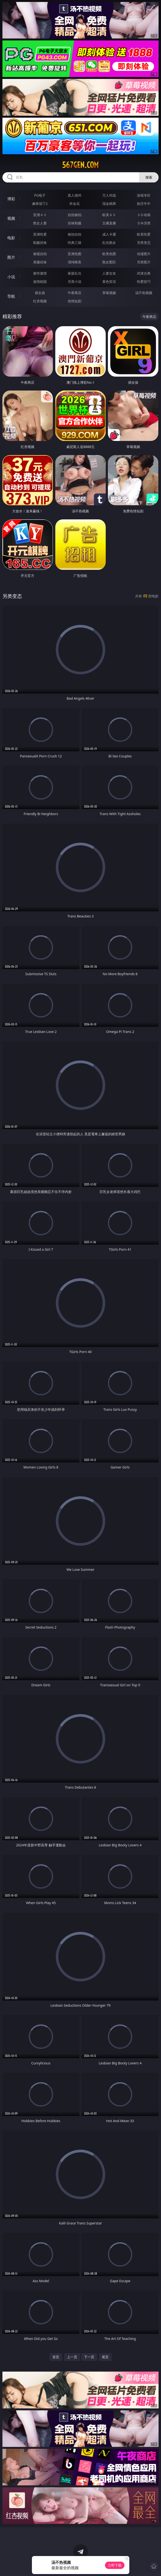 The width and height of the screenshot is (161, 2576). I want to click on 图片, so click(11, 257).